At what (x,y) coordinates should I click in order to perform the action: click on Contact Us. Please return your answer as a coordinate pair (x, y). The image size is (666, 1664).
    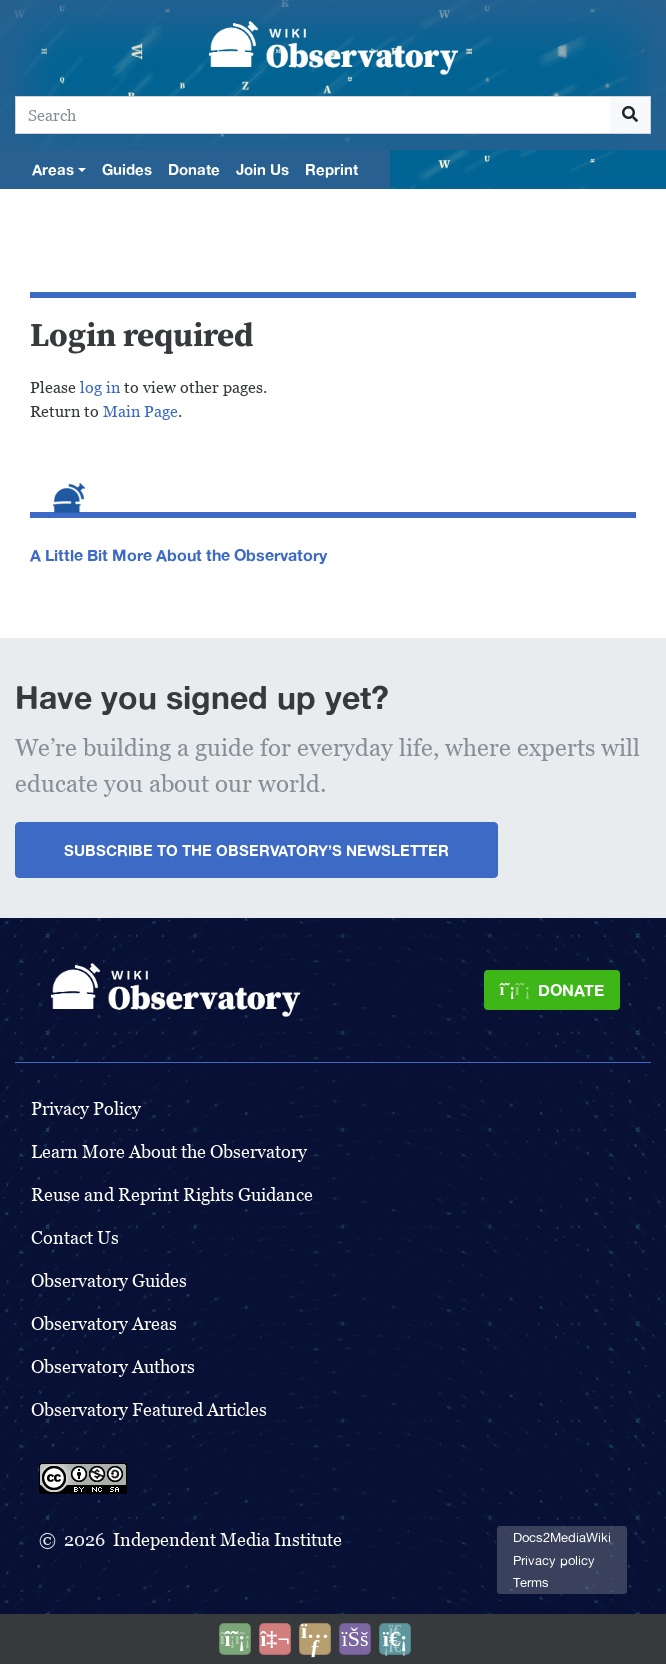
    Looking at the image, I should click on (75, 1237).